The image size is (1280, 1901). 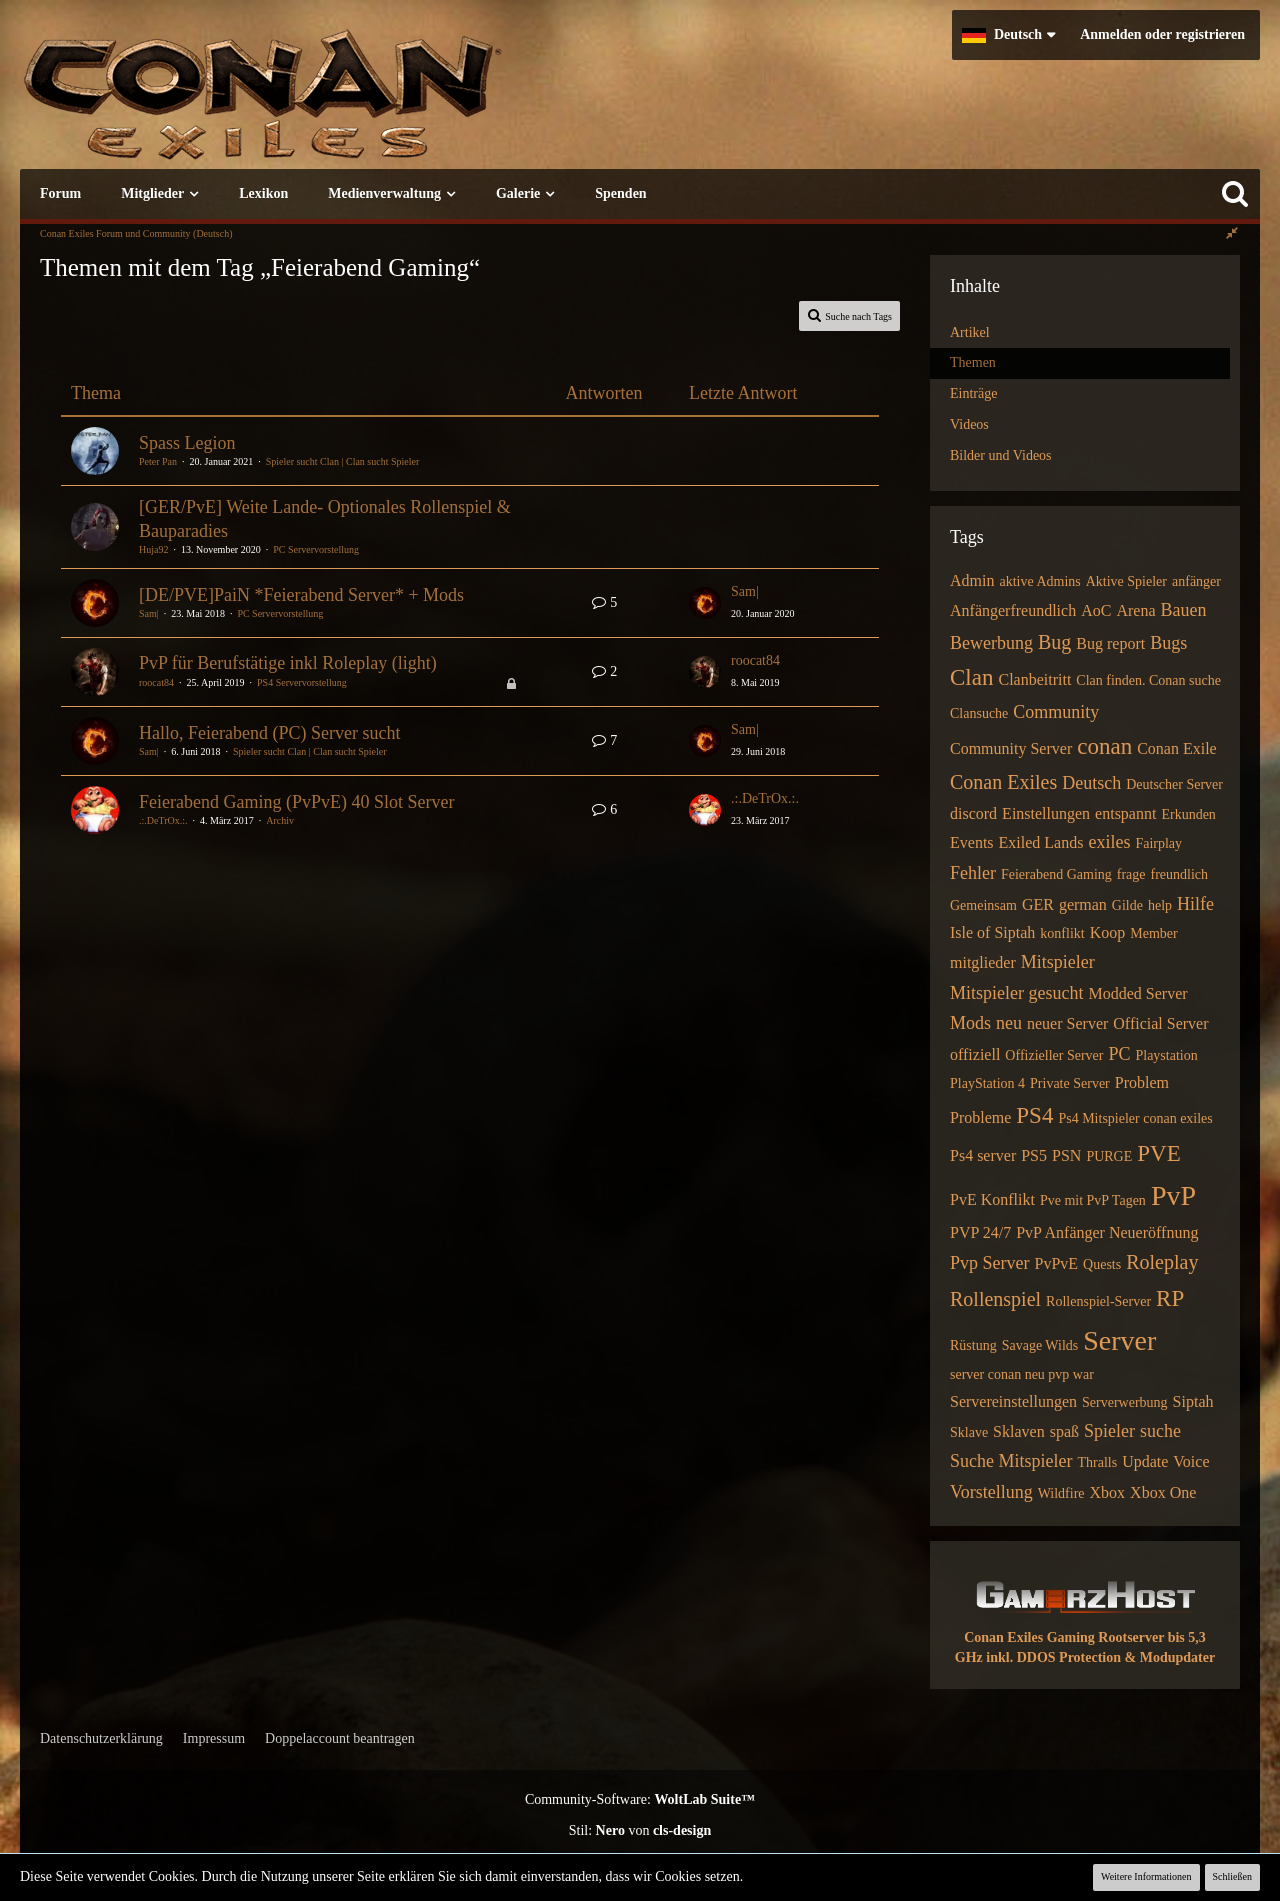 I want to click on Update, so click(x=1145, y=1461).